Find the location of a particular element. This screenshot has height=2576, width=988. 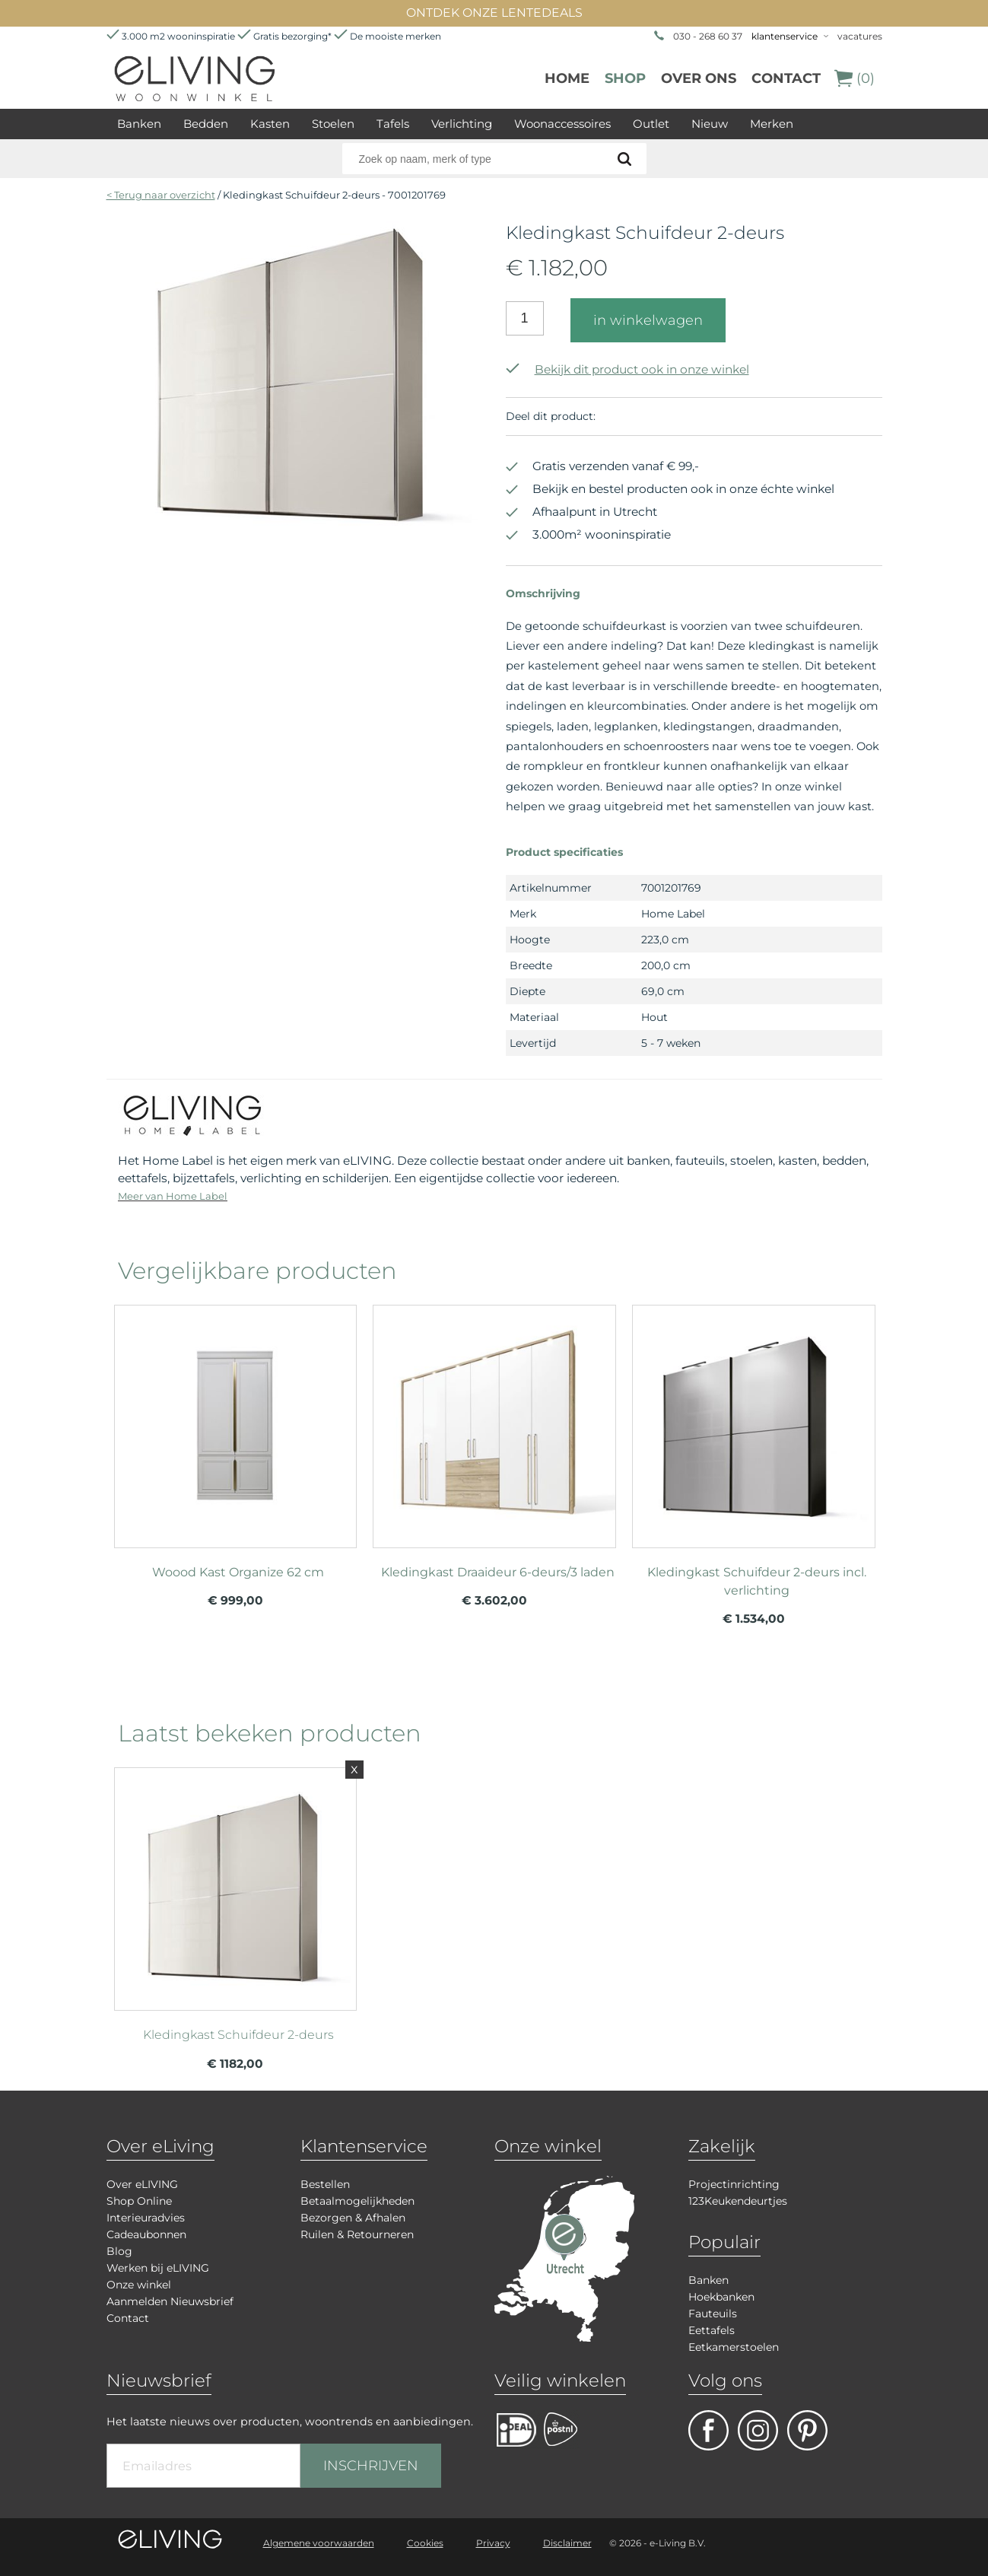

Aanmelden Nieuwsbrief is located at coordinates (169, 2301).